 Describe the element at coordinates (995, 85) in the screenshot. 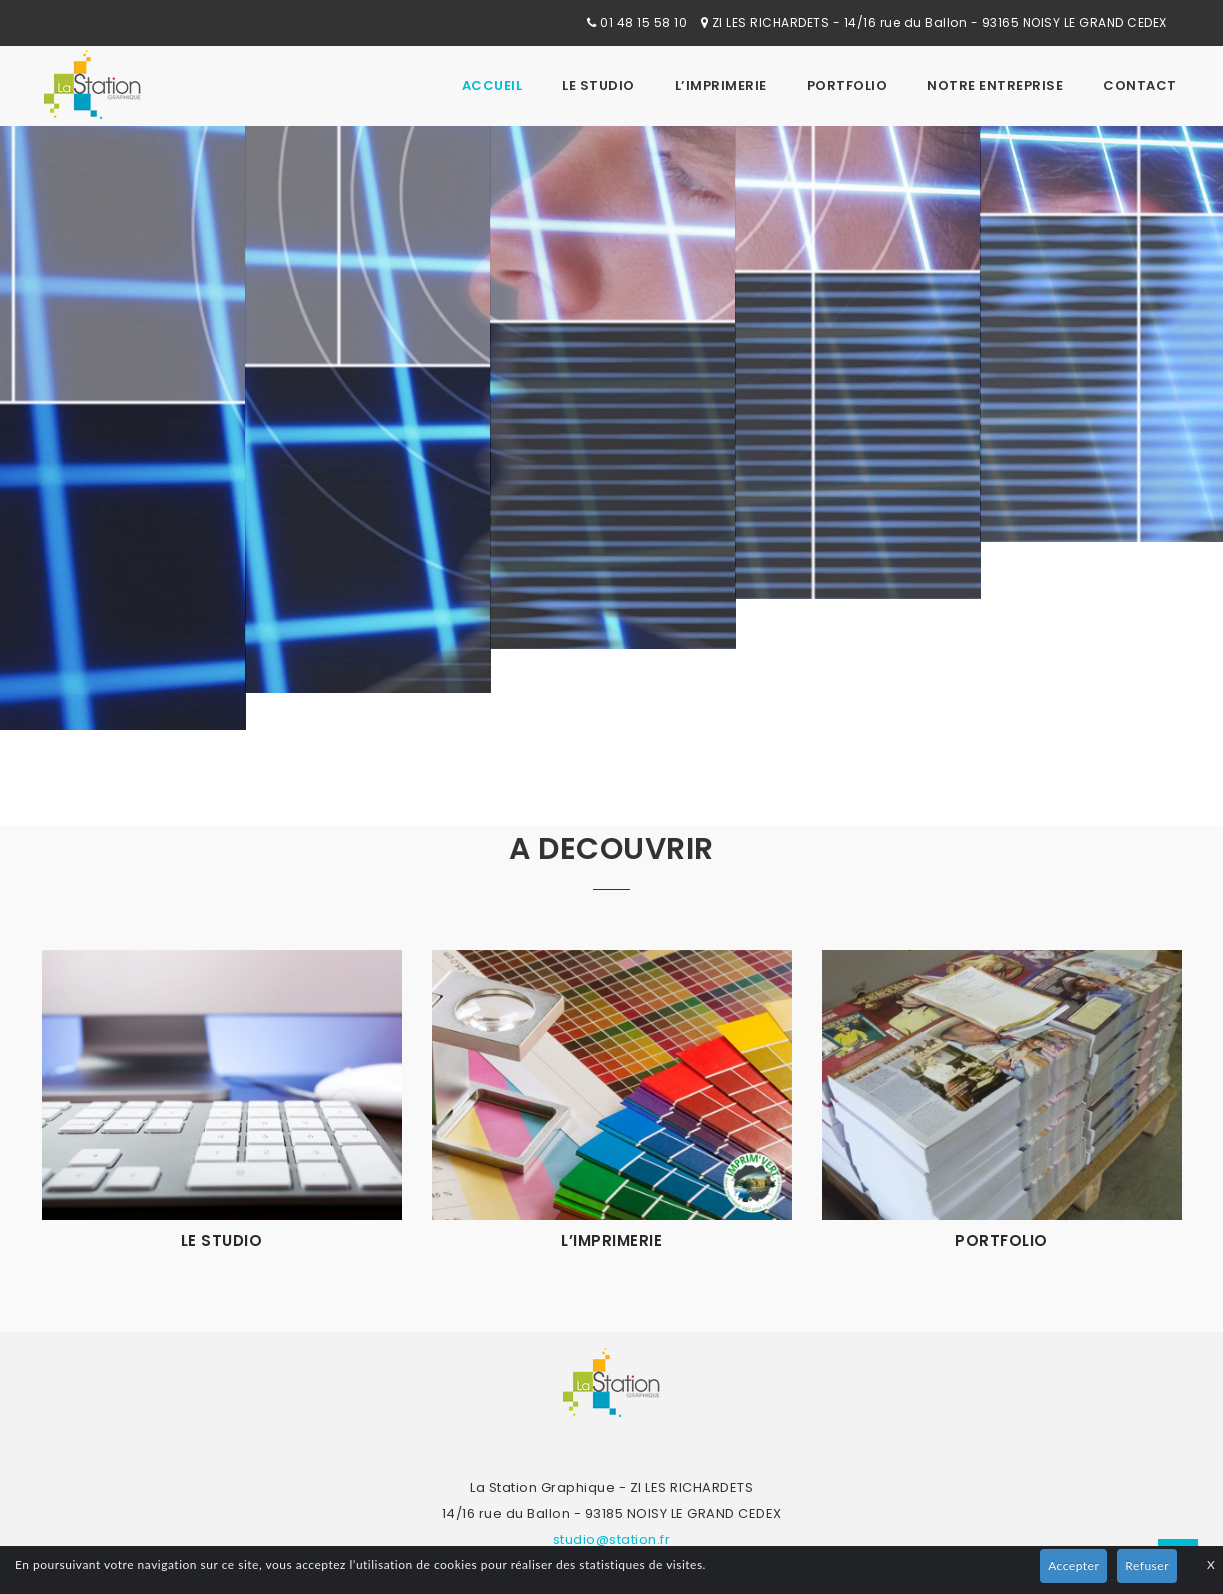

I see `Notre Entreprise` at that location.